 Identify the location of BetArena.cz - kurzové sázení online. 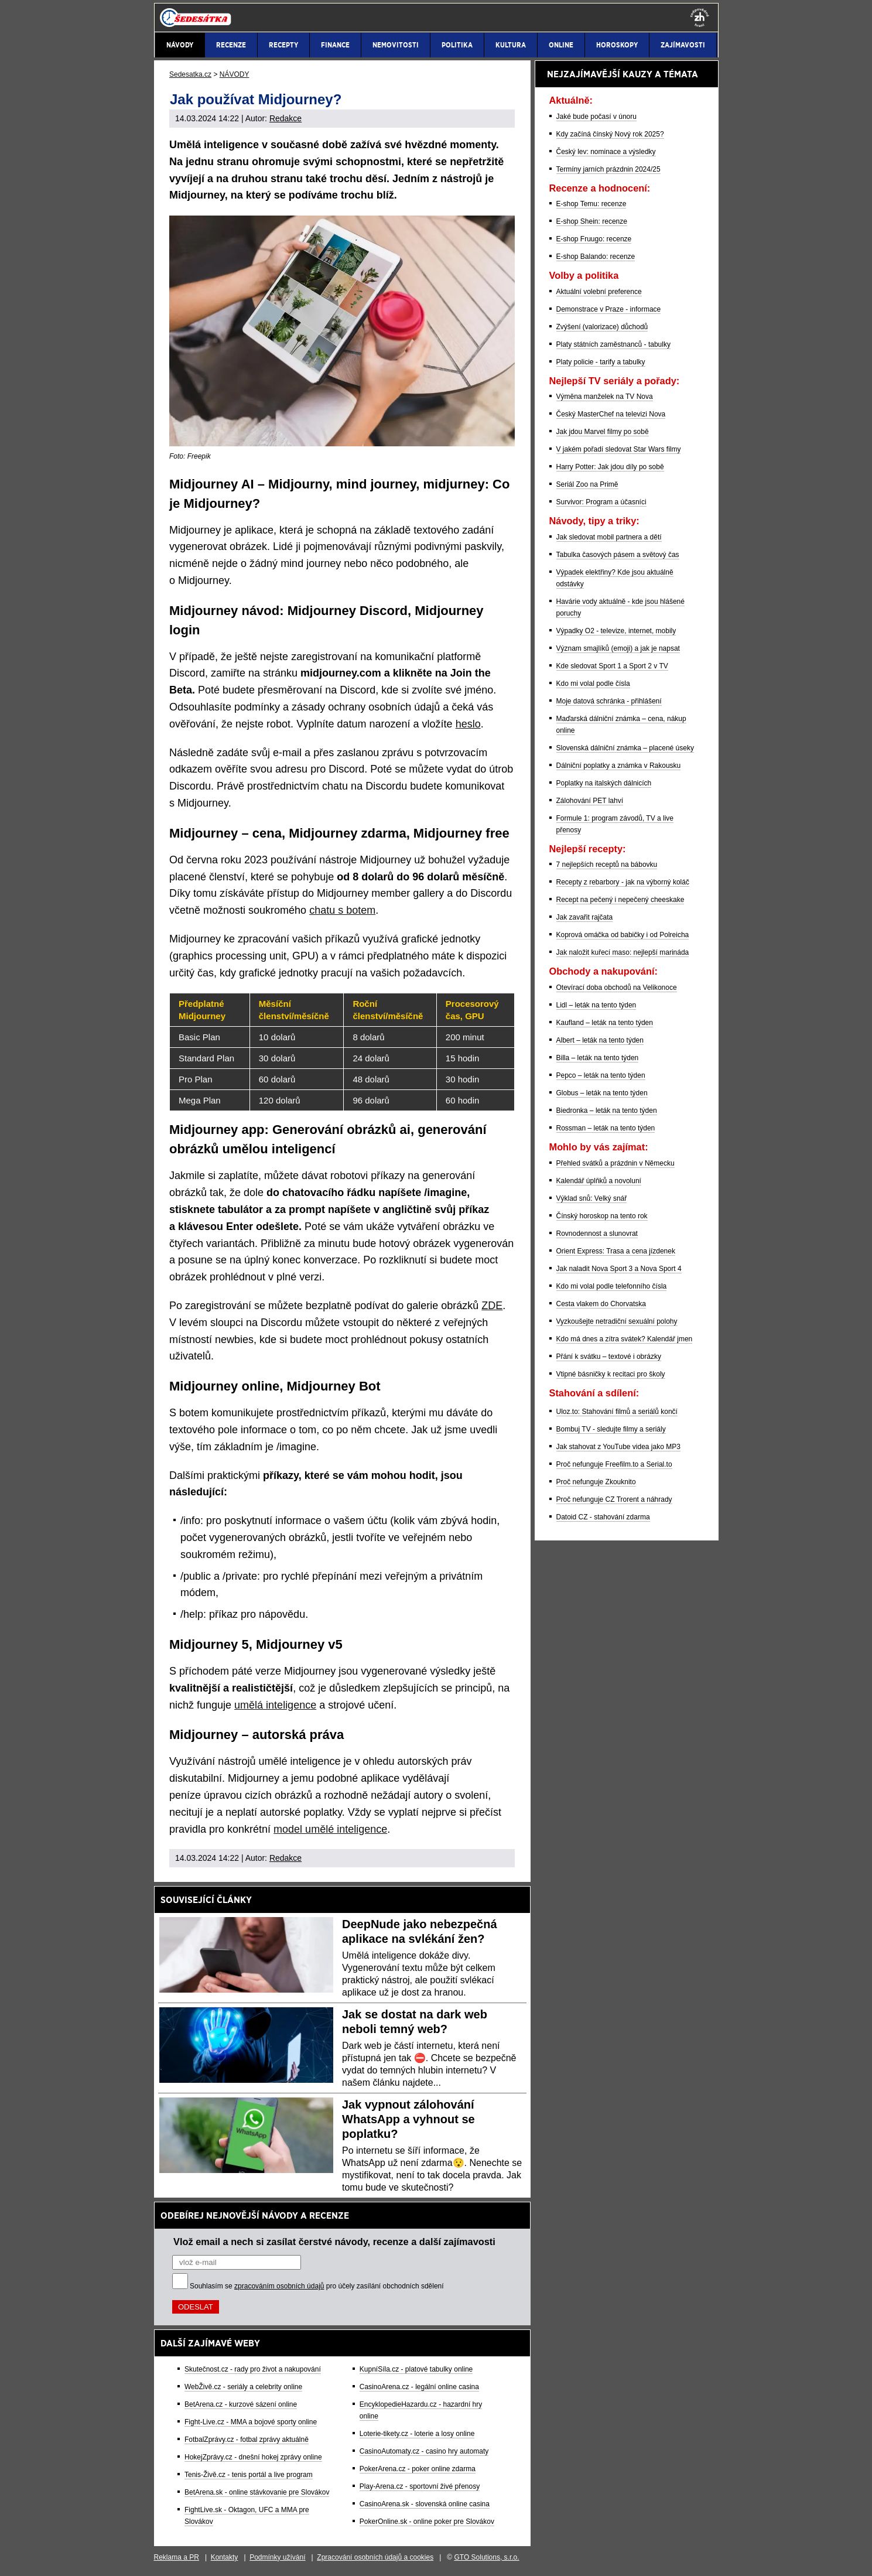
(240, 2404).